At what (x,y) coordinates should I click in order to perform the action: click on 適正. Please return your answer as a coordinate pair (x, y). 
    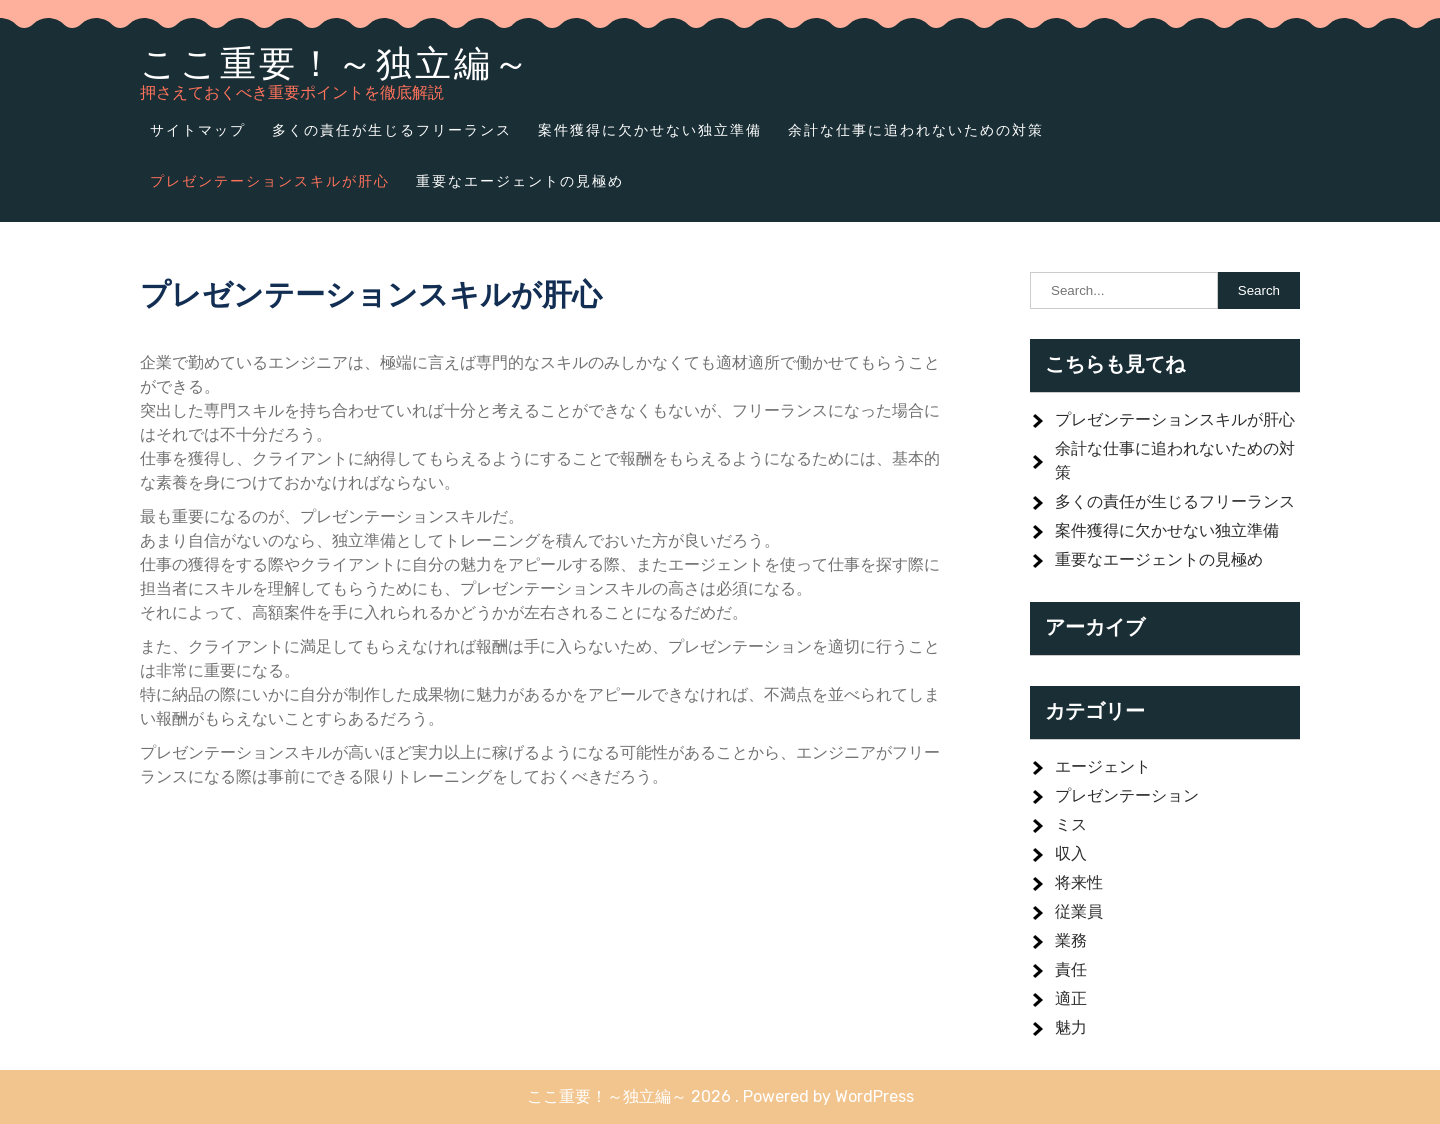
    Looking at the image, I should click on (1071, 998).